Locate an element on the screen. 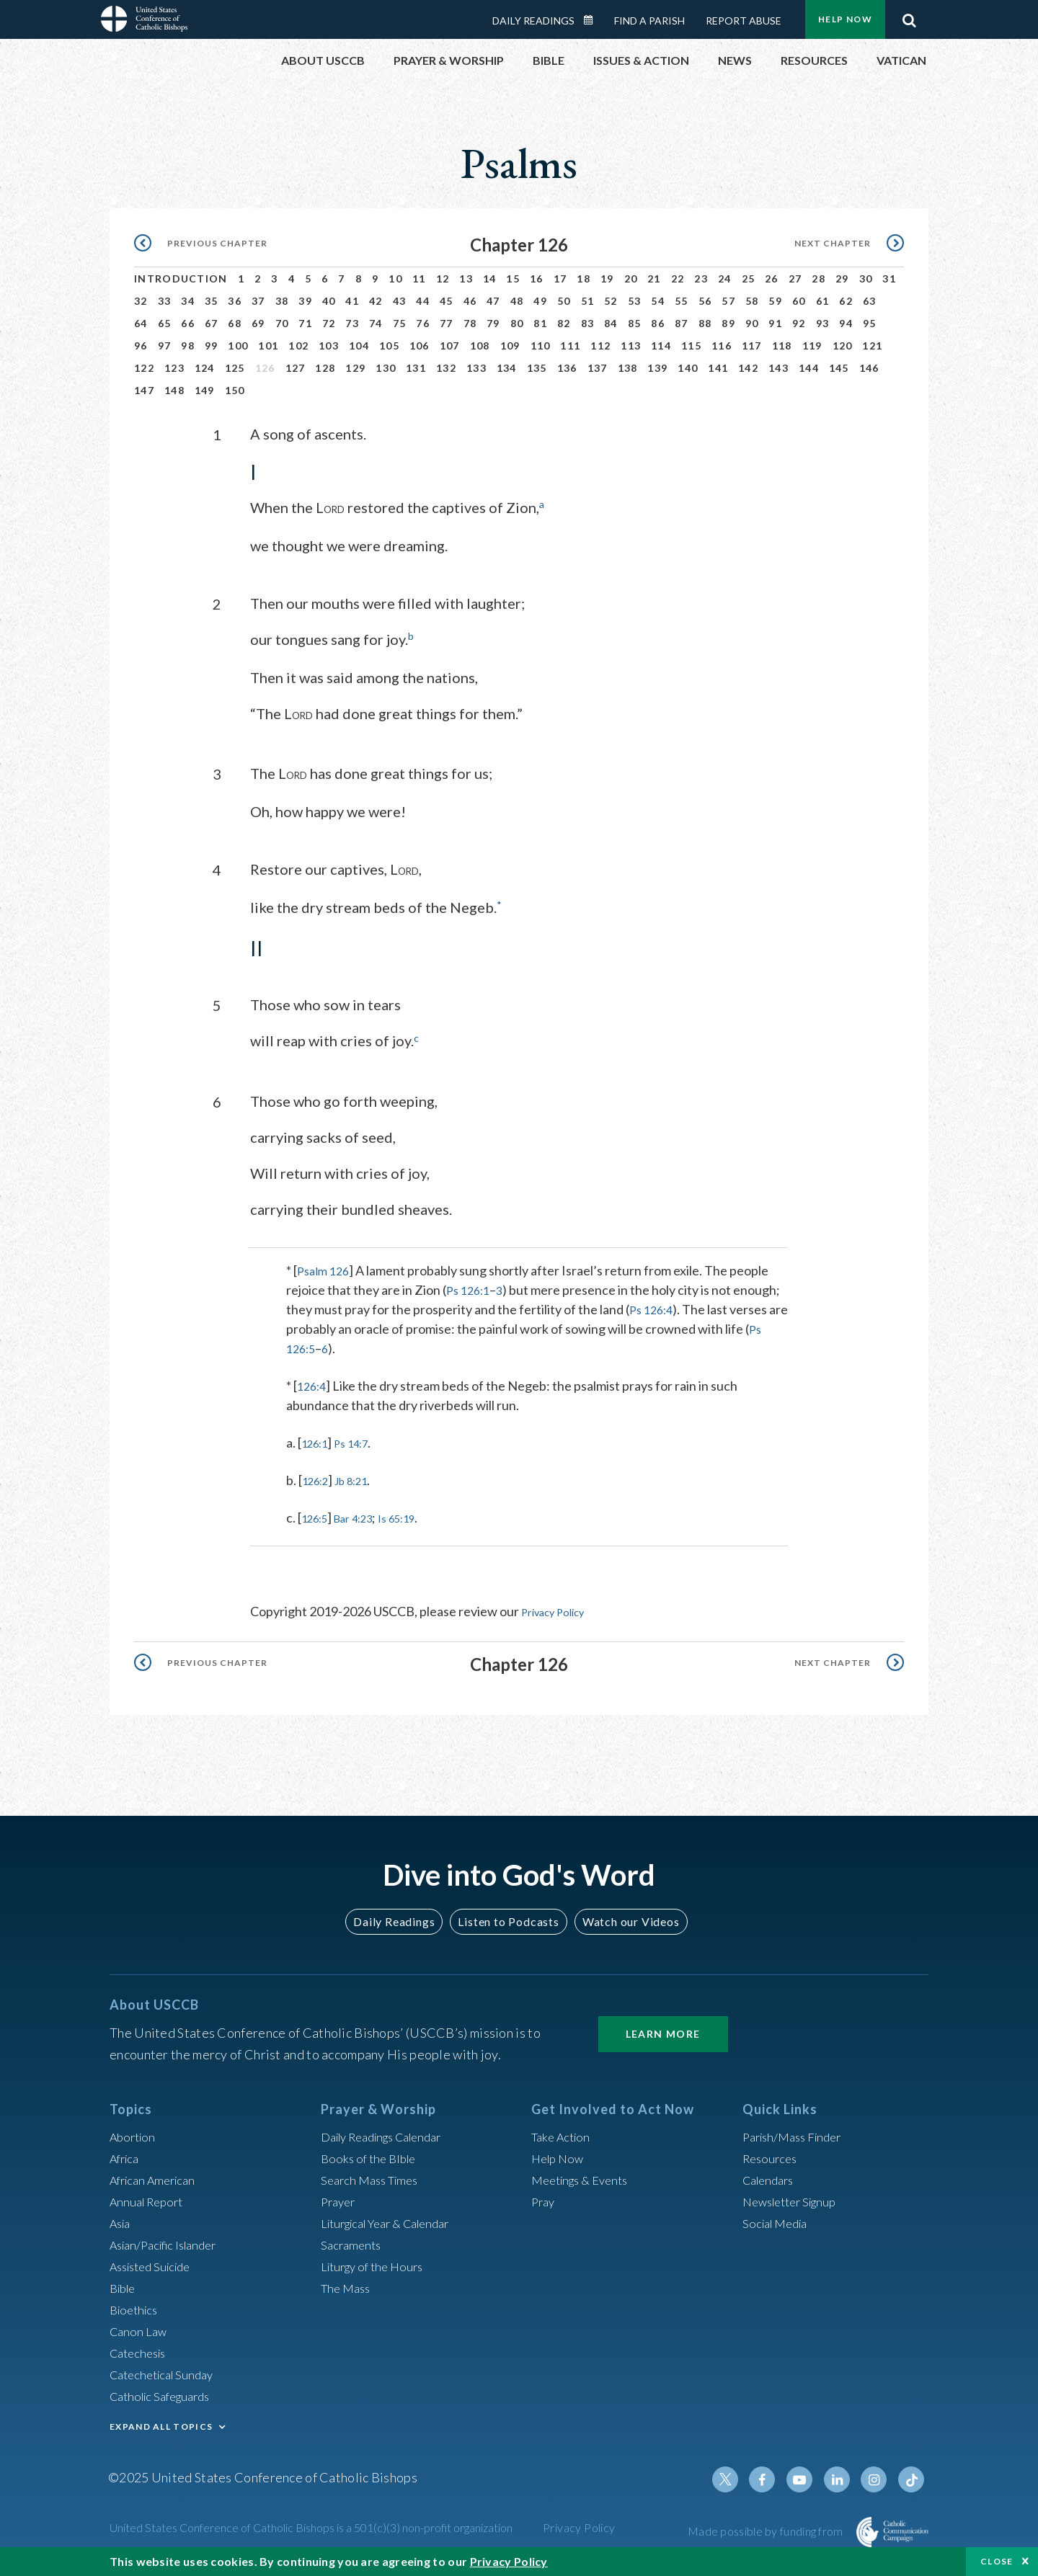  Ps 126:4 is located at coordinates (653, 1308).